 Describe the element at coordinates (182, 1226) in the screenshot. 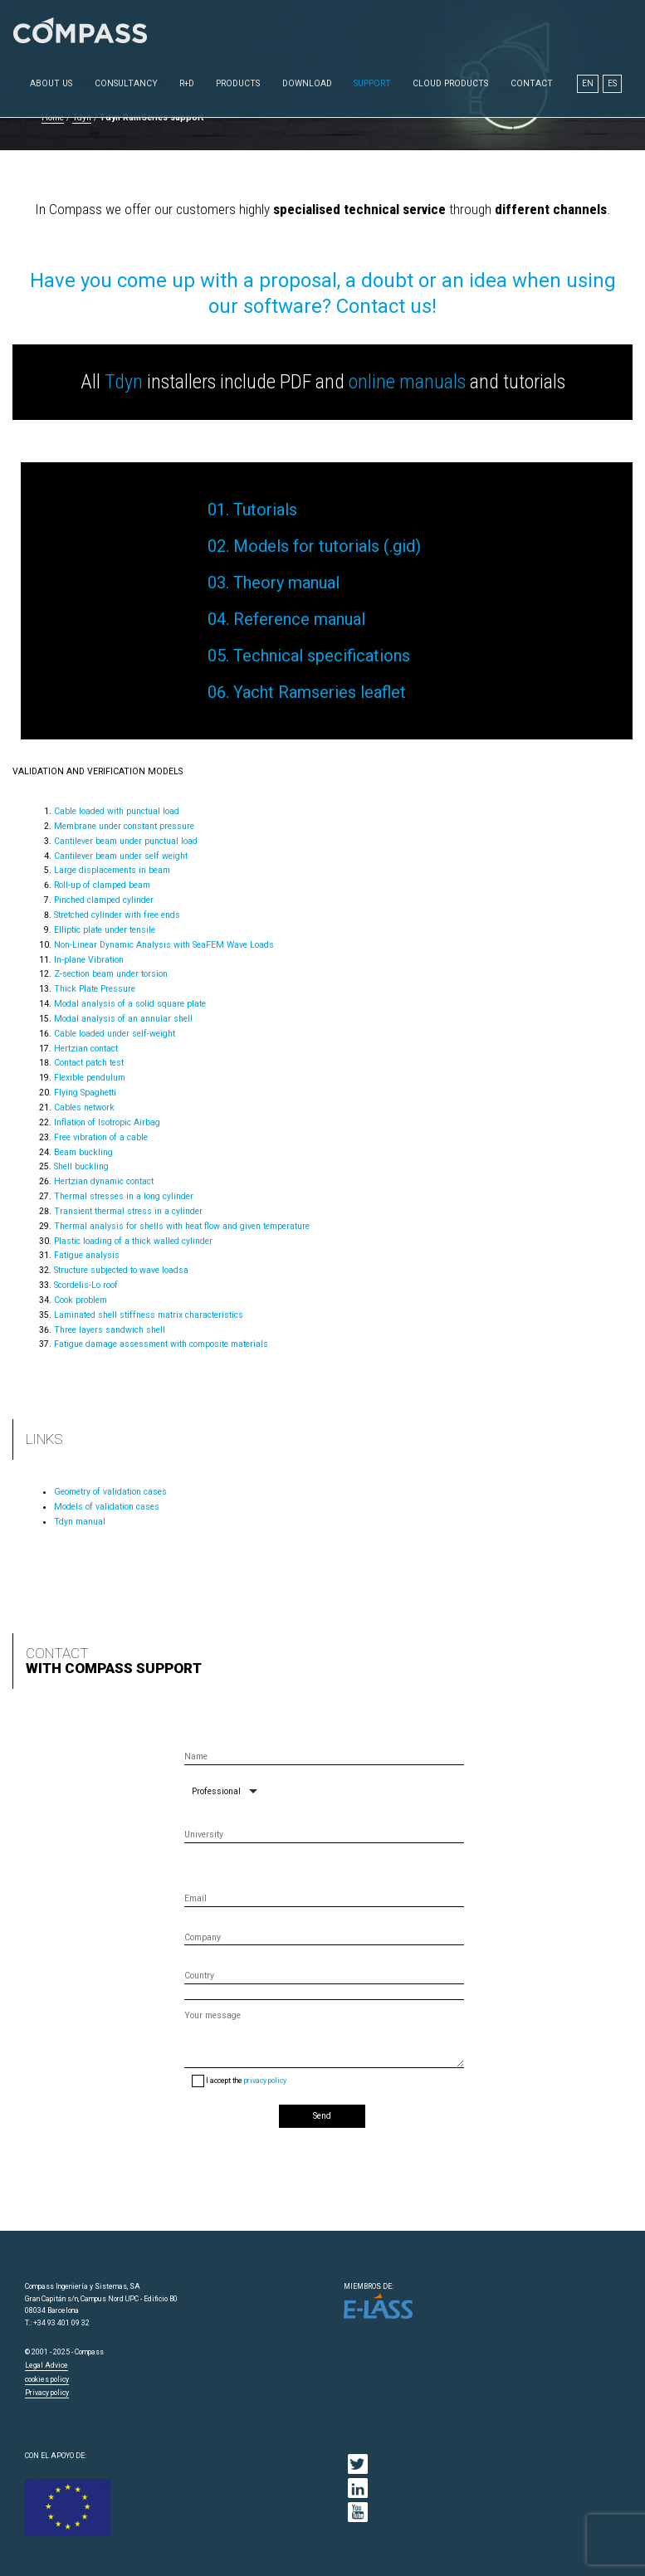

I see `Thermal analysis for shells with heat flow and given temperature` at that location.